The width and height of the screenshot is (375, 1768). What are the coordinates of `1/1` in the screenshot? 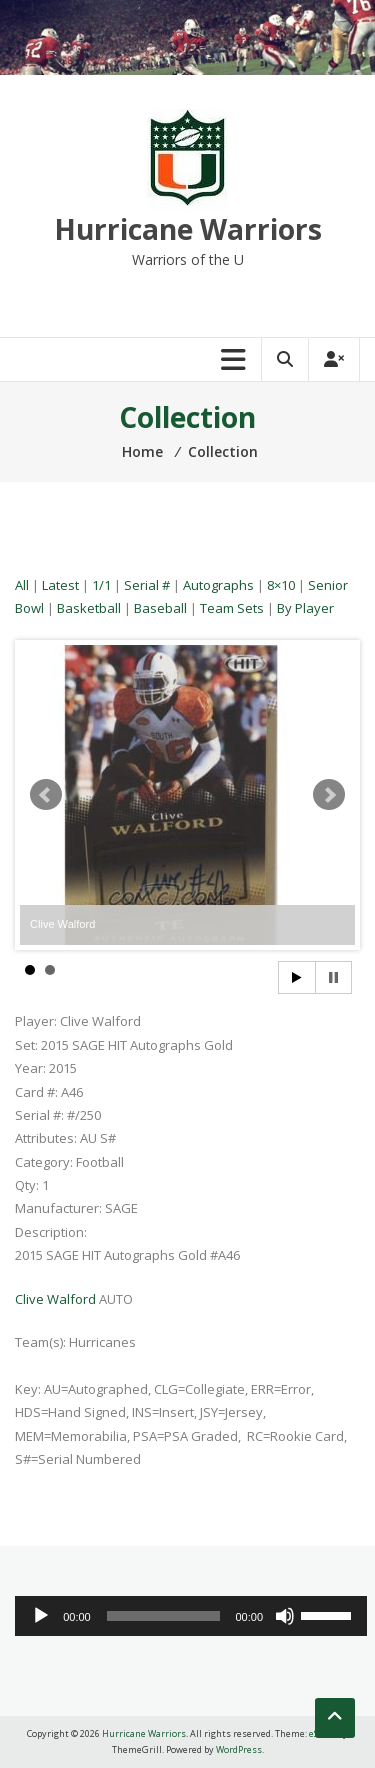 It's located at (101, 585).